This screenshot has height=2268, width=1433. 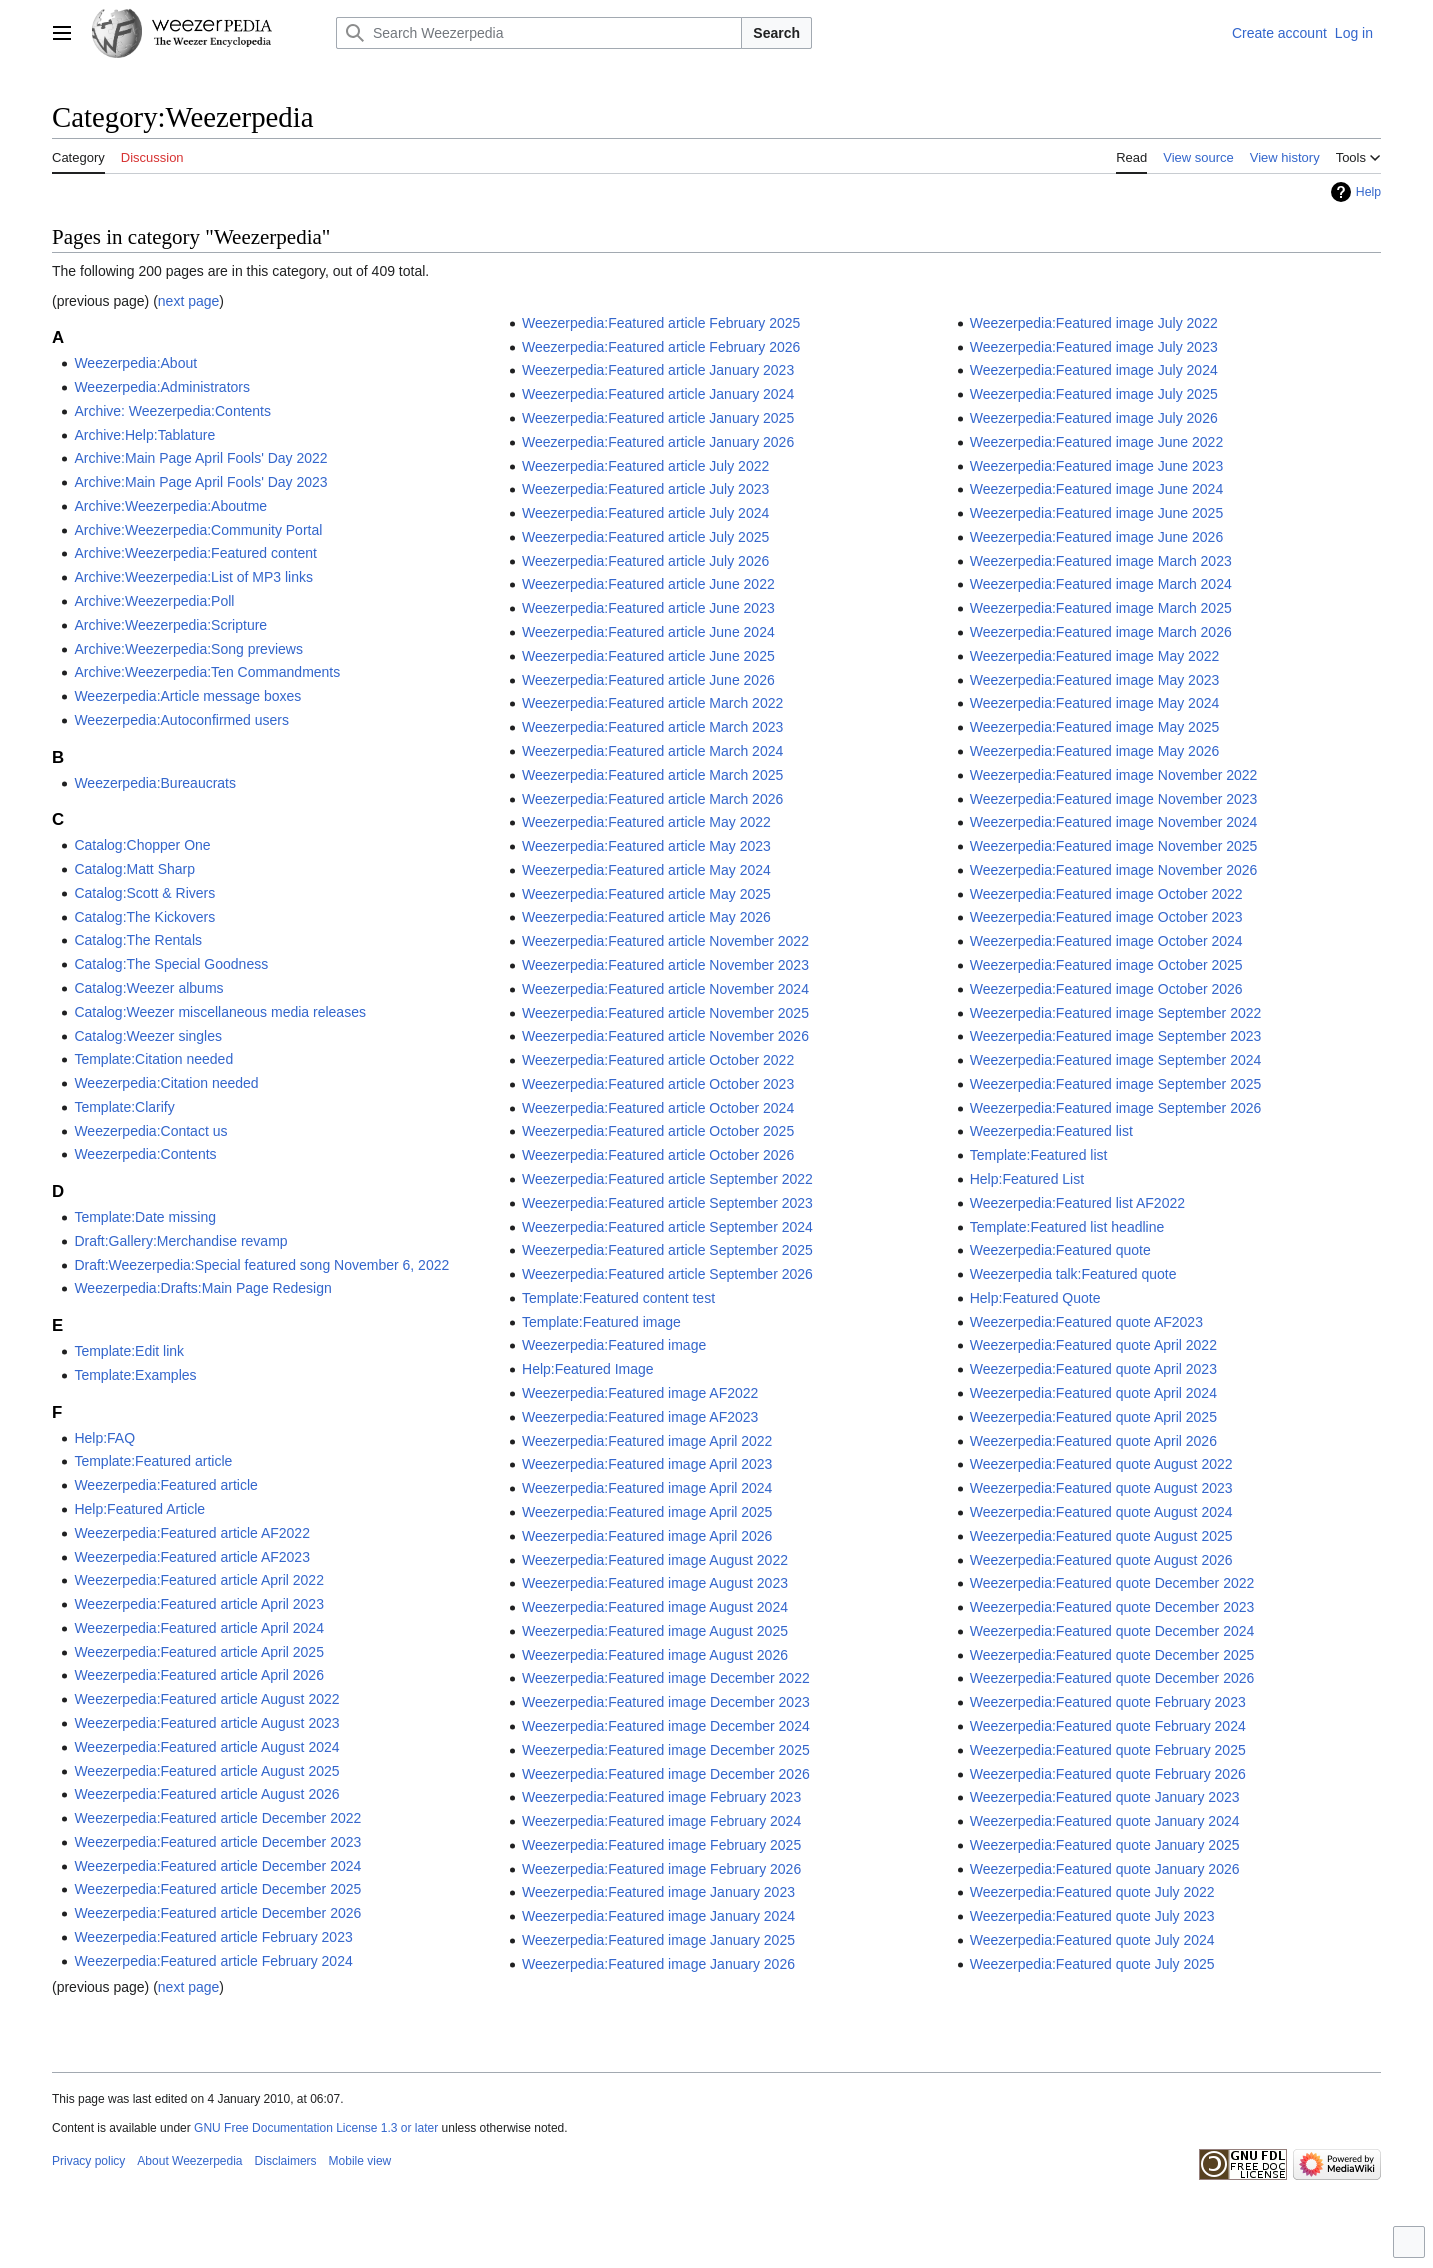 I want to click on Weezerpedia:Featured image November 2023, so click(x=1114, y=799).